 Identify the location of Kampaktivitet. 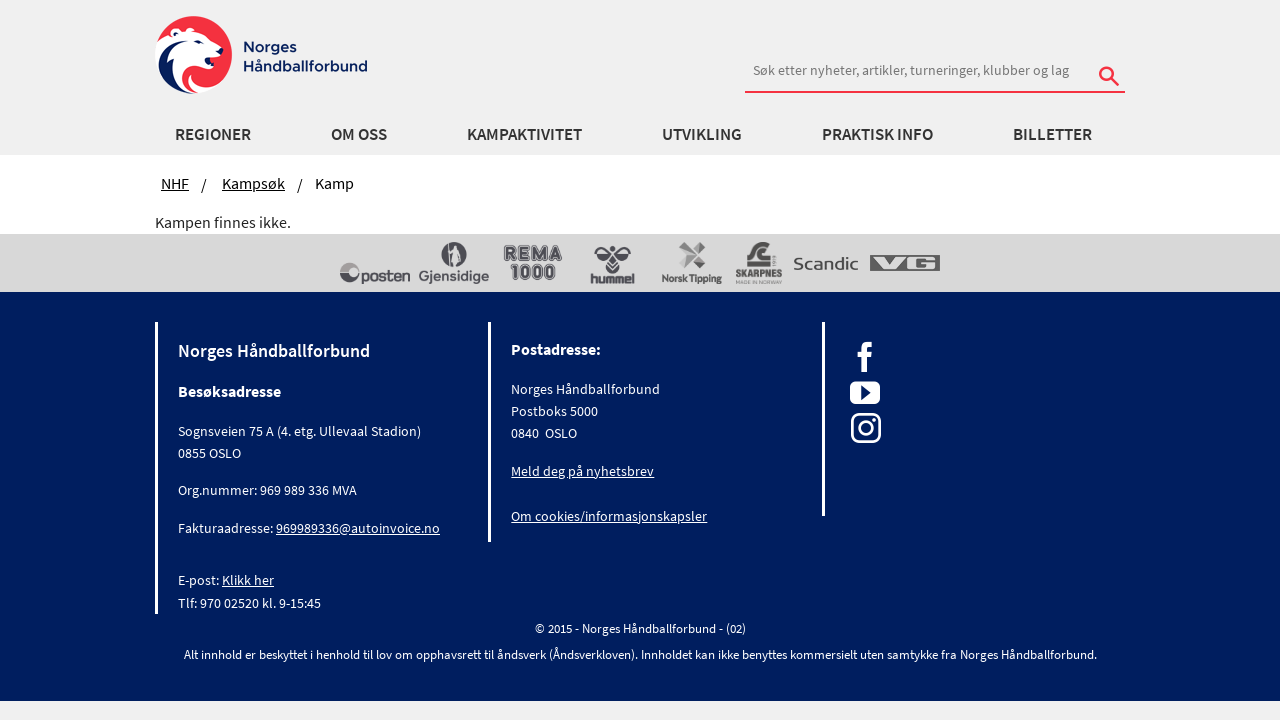
(524, 134).